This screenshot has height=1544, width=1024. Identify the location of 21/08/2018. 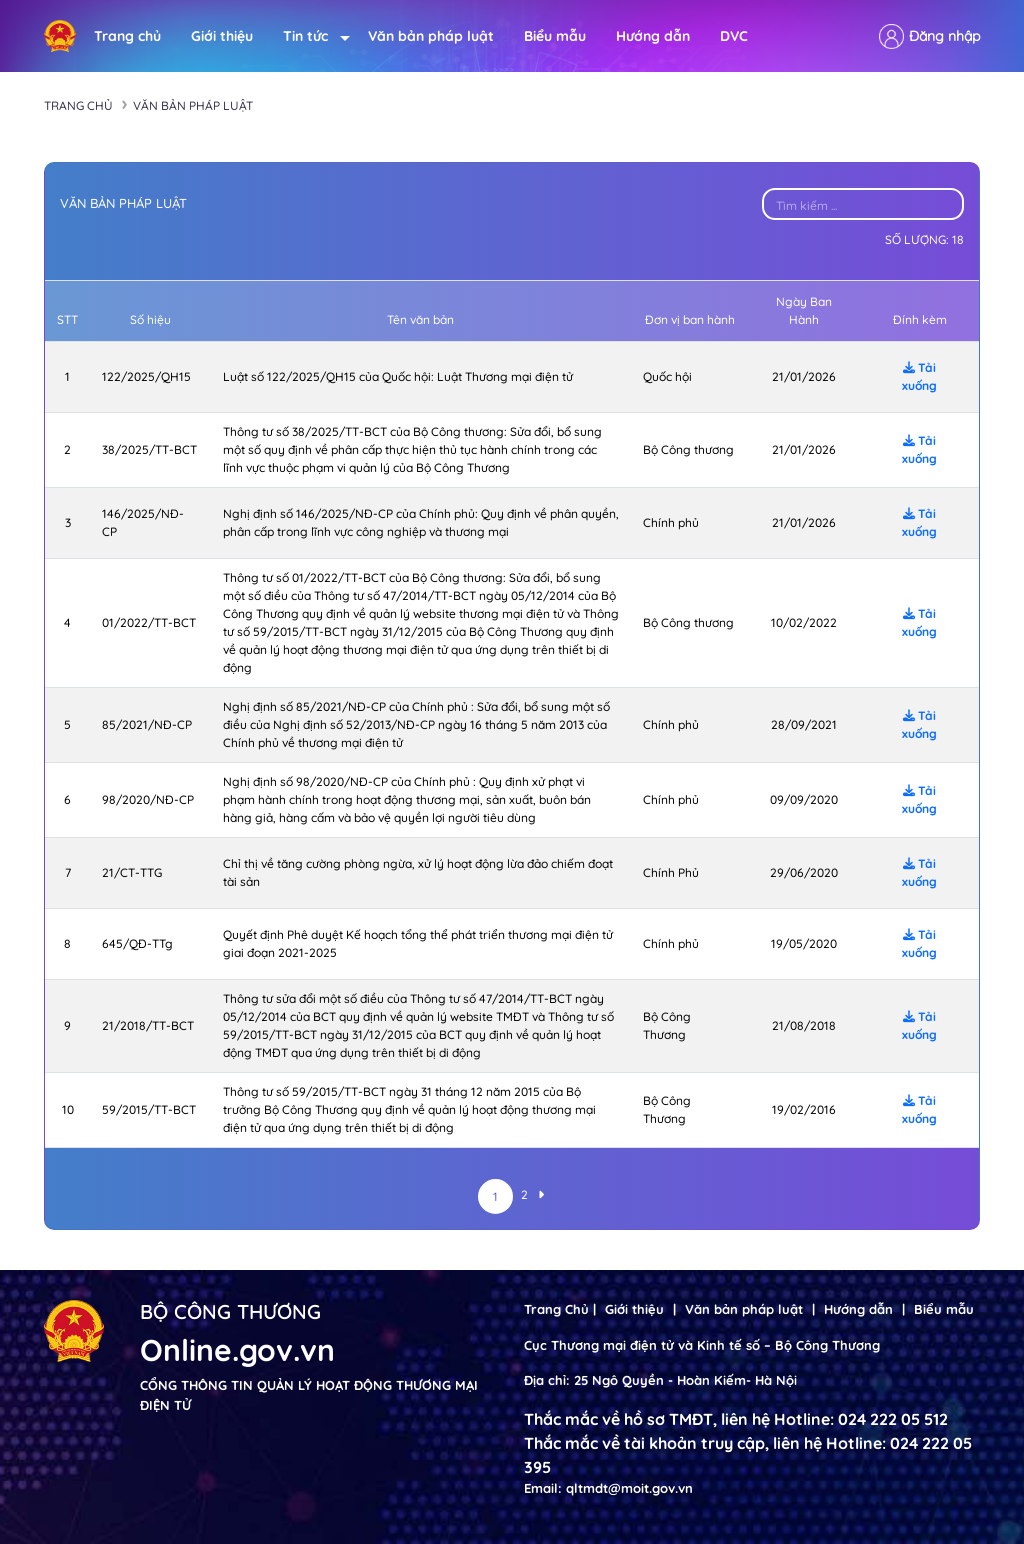
(804, 1025).